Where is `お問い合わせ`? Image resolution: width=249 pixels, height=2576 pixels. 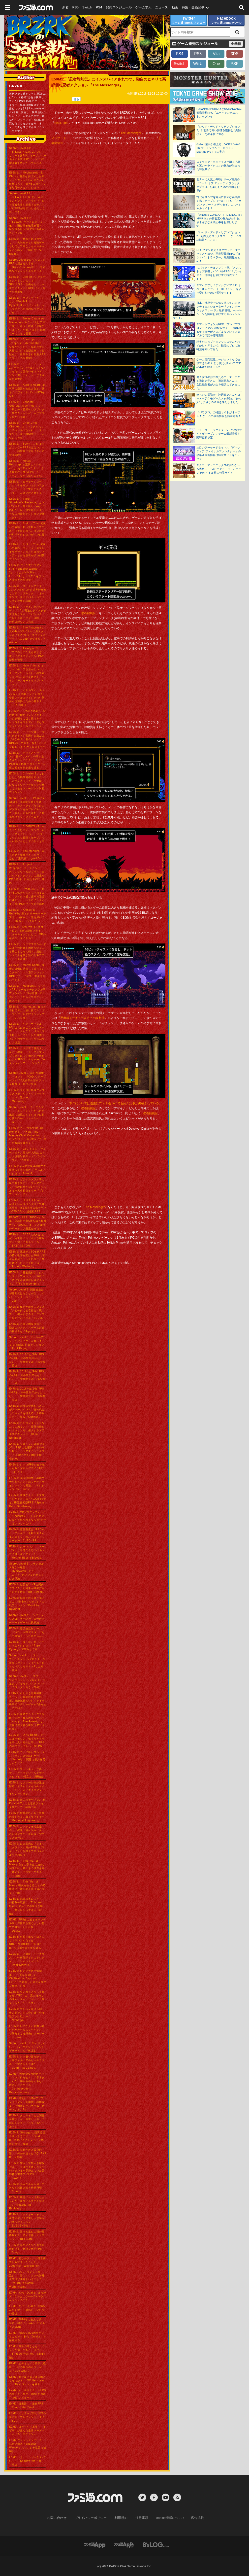
お問い合わせ is located at coordinates (61, 2517).